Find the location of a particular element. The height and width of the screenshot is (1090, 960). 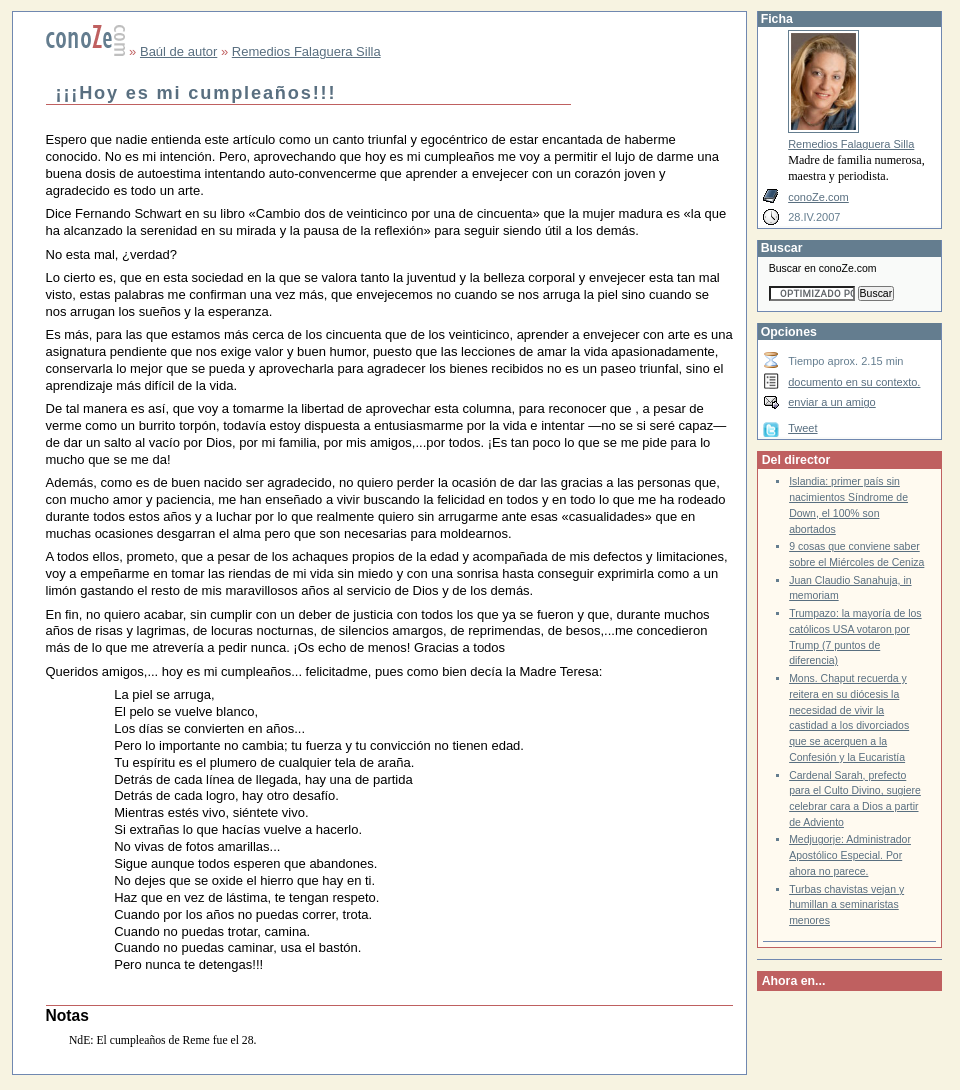

documento en su contexto. is located at coordinates (854, 382).